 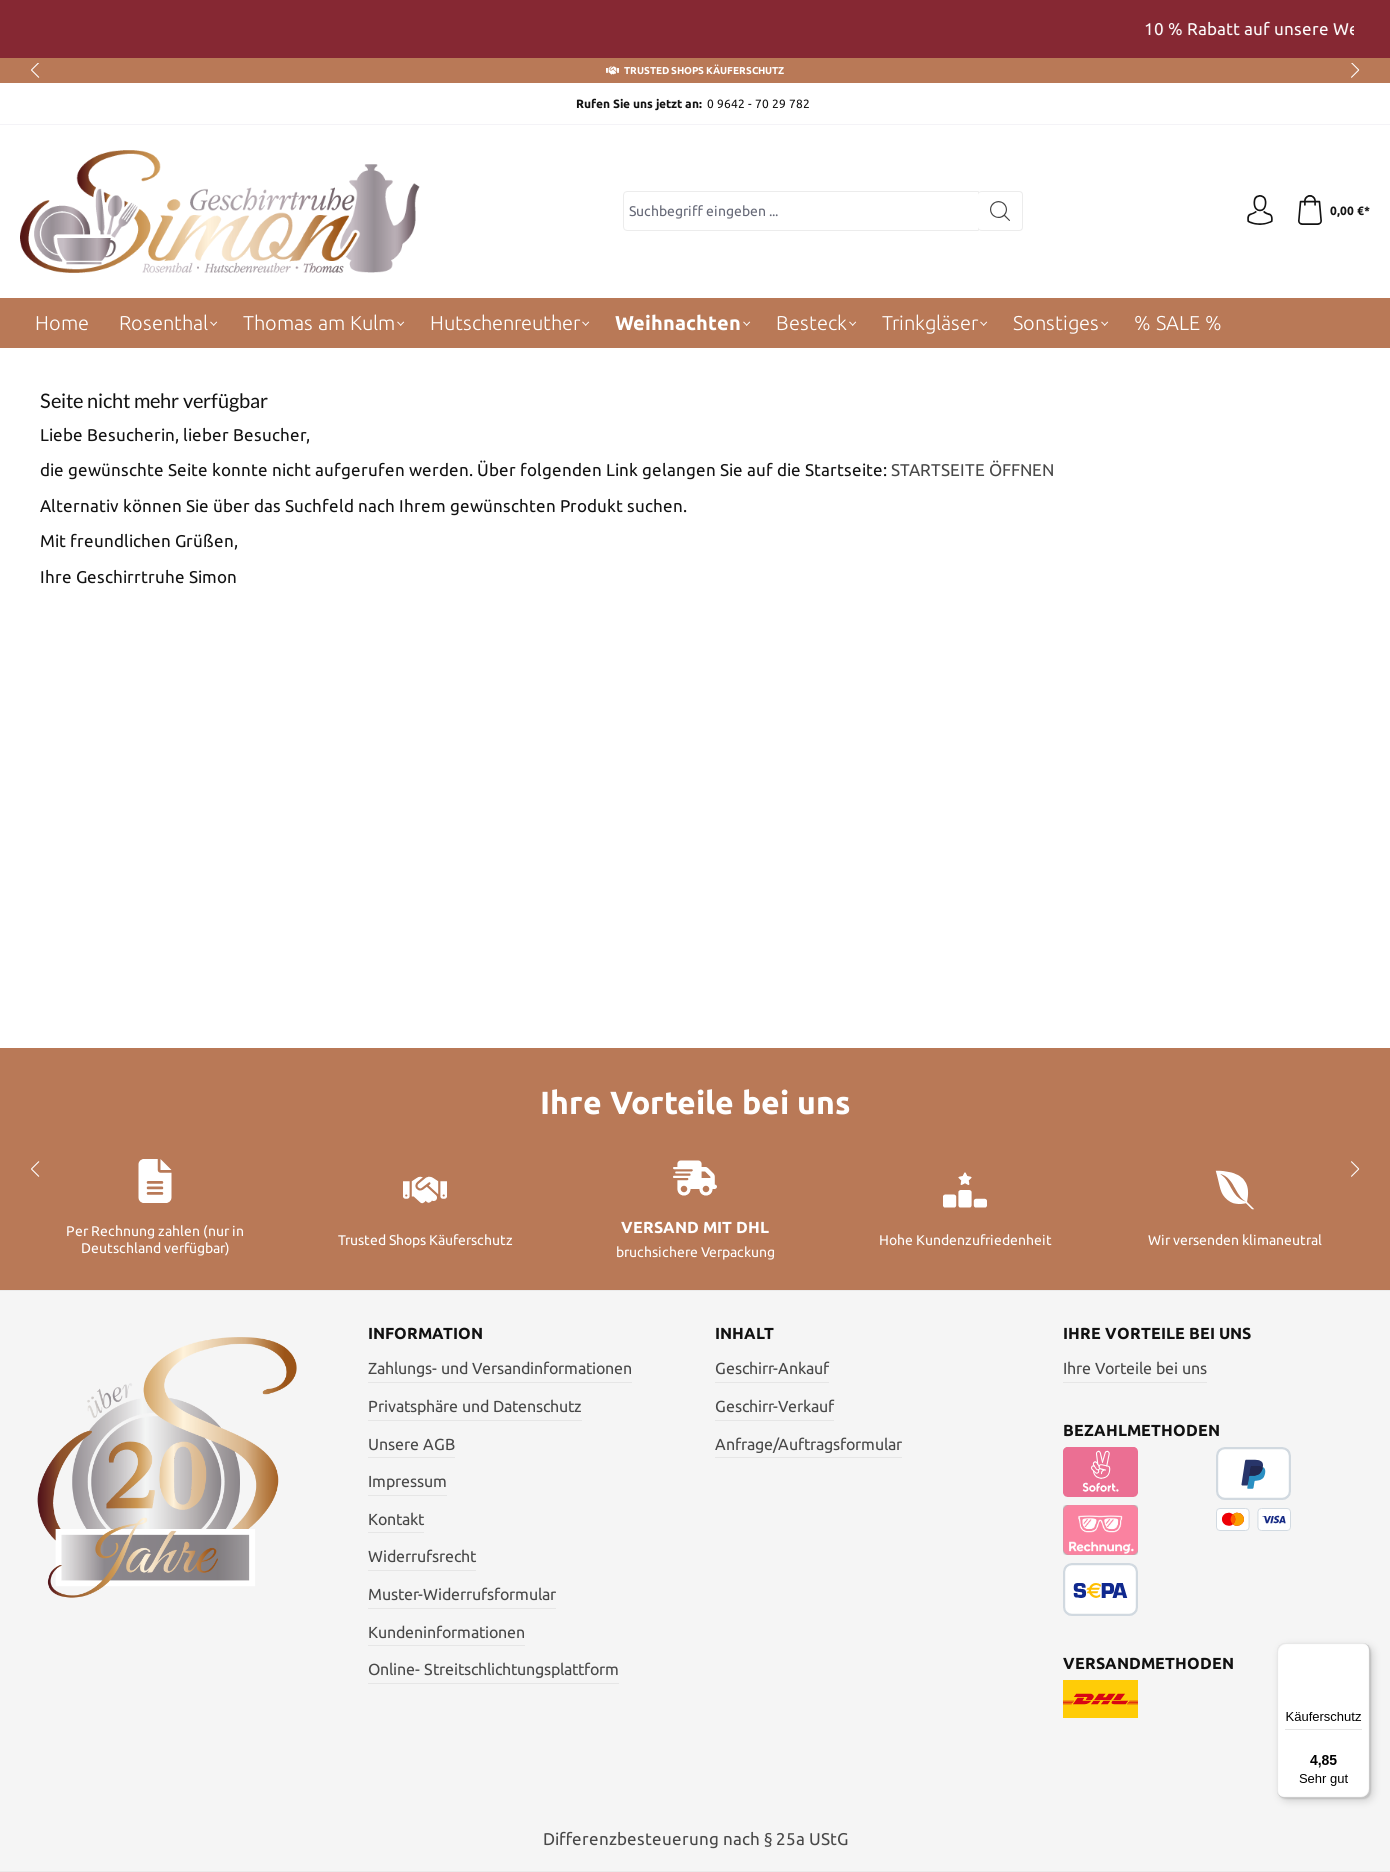 I want to click on Privatsphäre und Datenschutz, so click(x=475, y=1406).